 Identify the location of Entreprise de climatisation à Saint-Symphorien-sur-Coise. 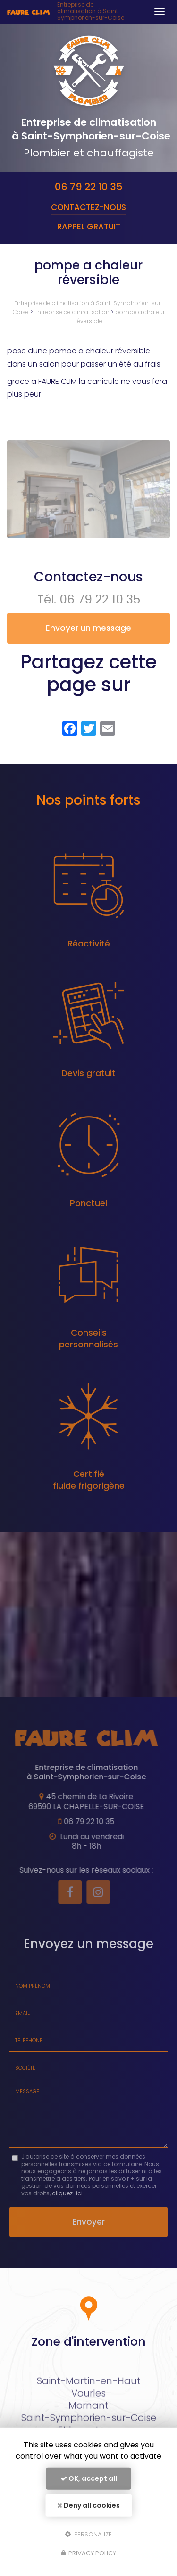
(90, 11).